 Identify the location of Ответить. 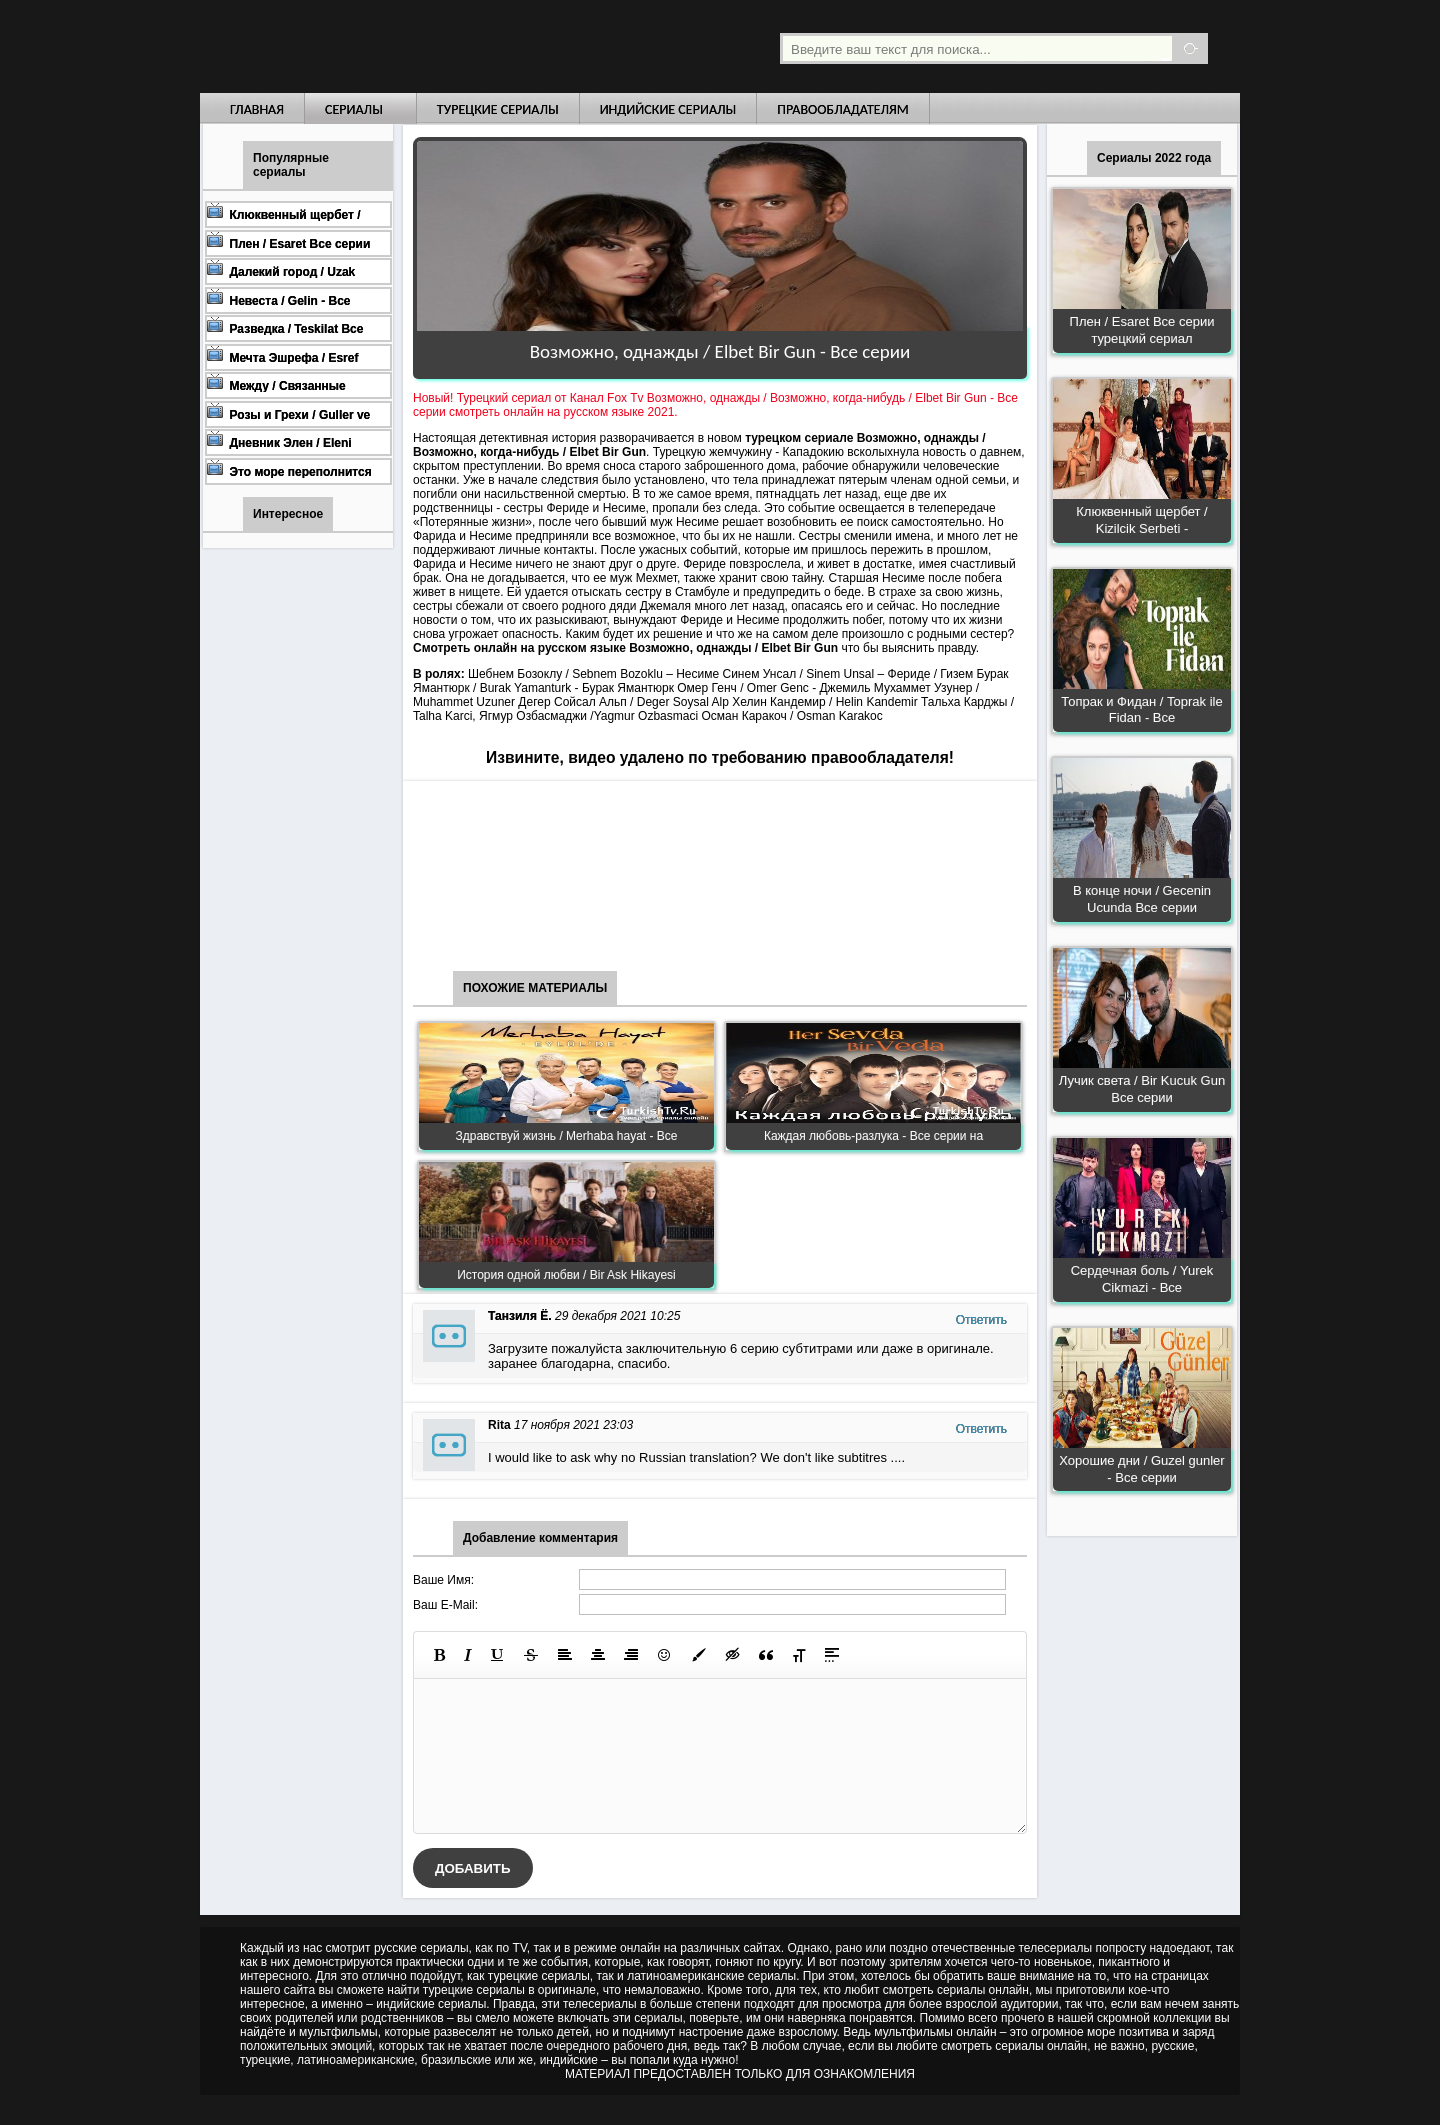
(981, 1320).